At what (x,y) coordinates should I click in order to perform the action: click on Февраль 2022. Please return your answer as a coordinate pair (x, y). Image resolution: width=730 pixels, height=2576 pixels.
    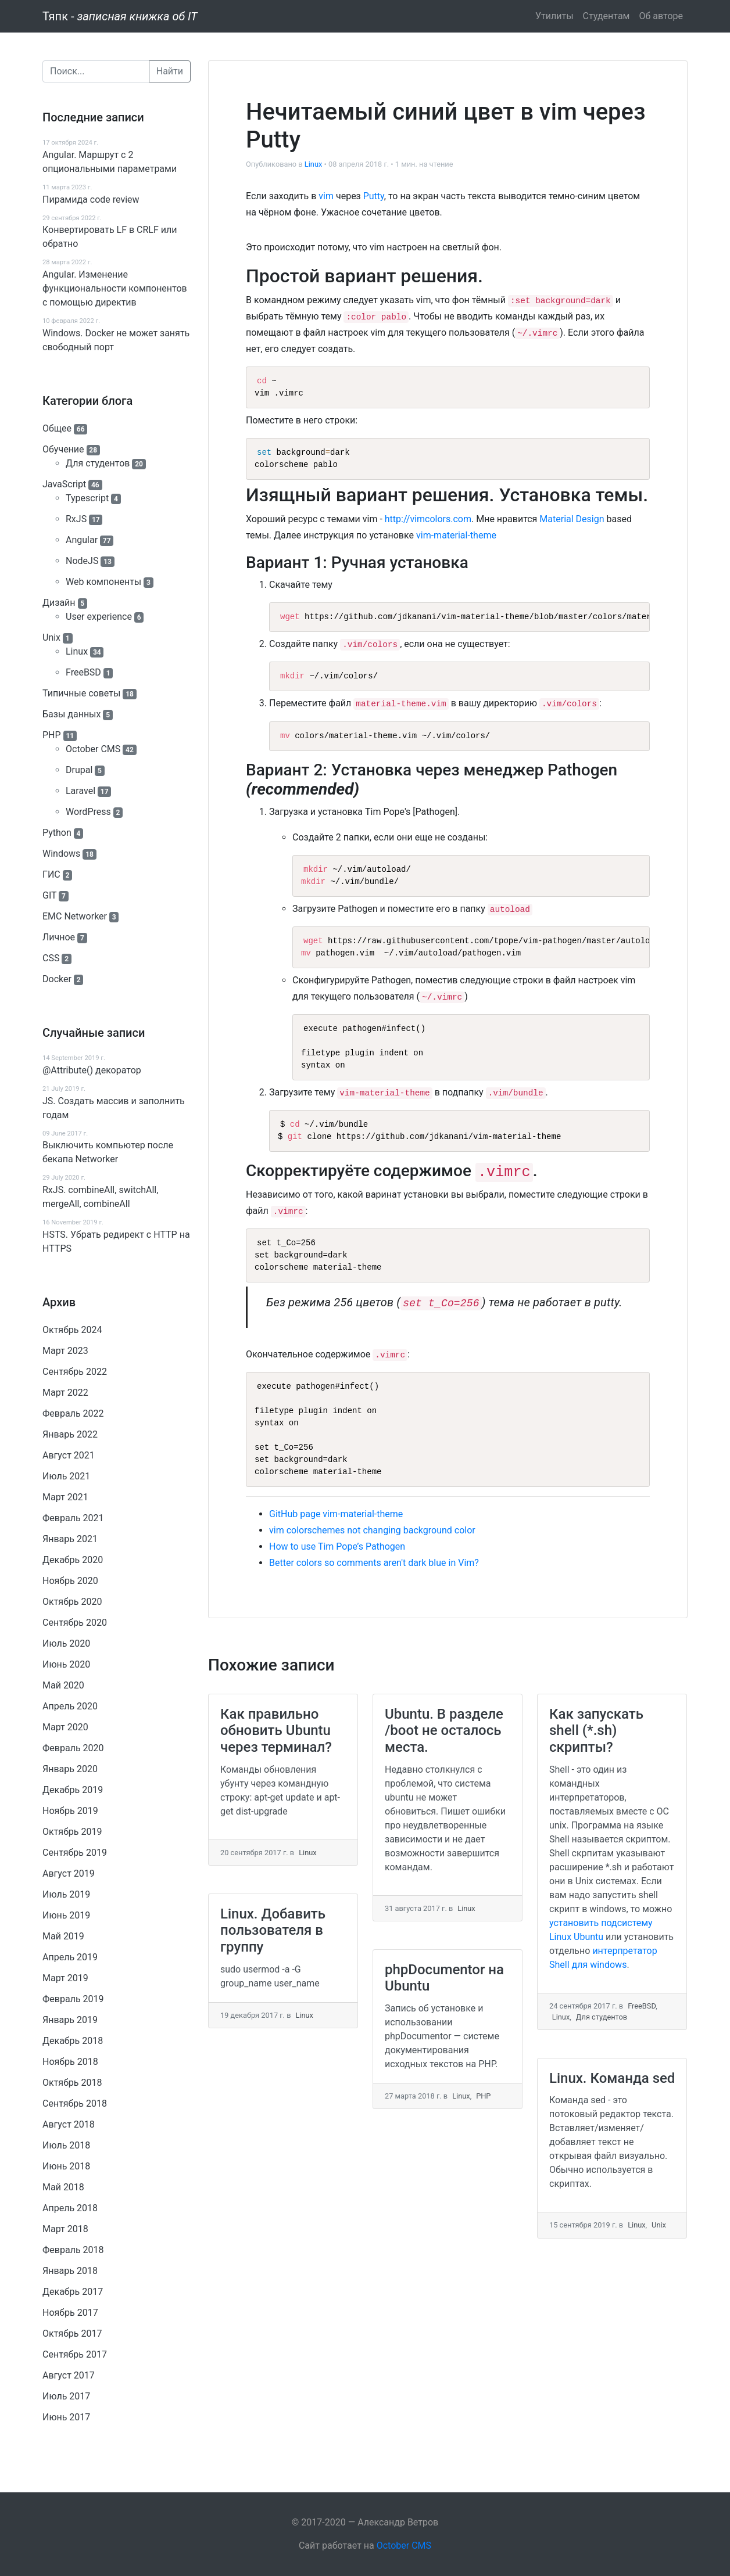
    Looking at the image, I should click on (73, 1413).